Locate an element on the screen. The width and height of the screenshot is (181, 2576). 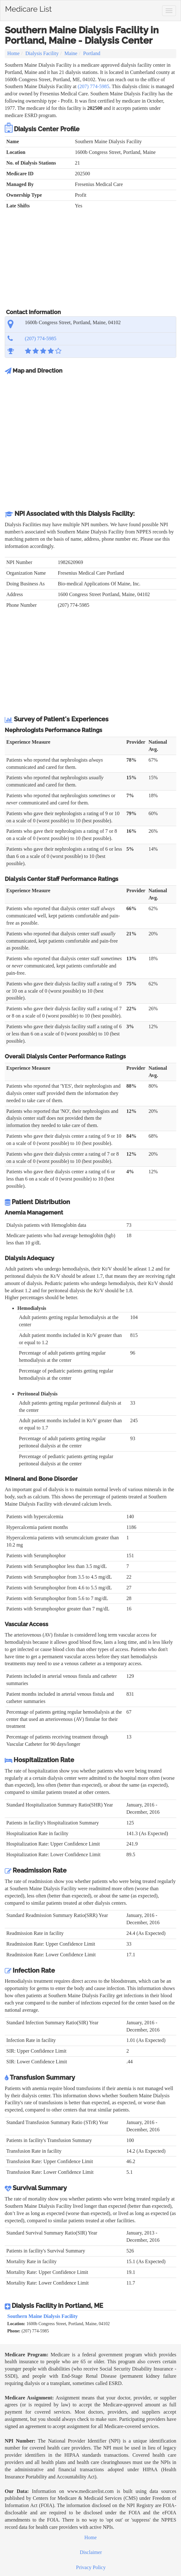
Dialysis Facility is located at coordinates (42, 53).